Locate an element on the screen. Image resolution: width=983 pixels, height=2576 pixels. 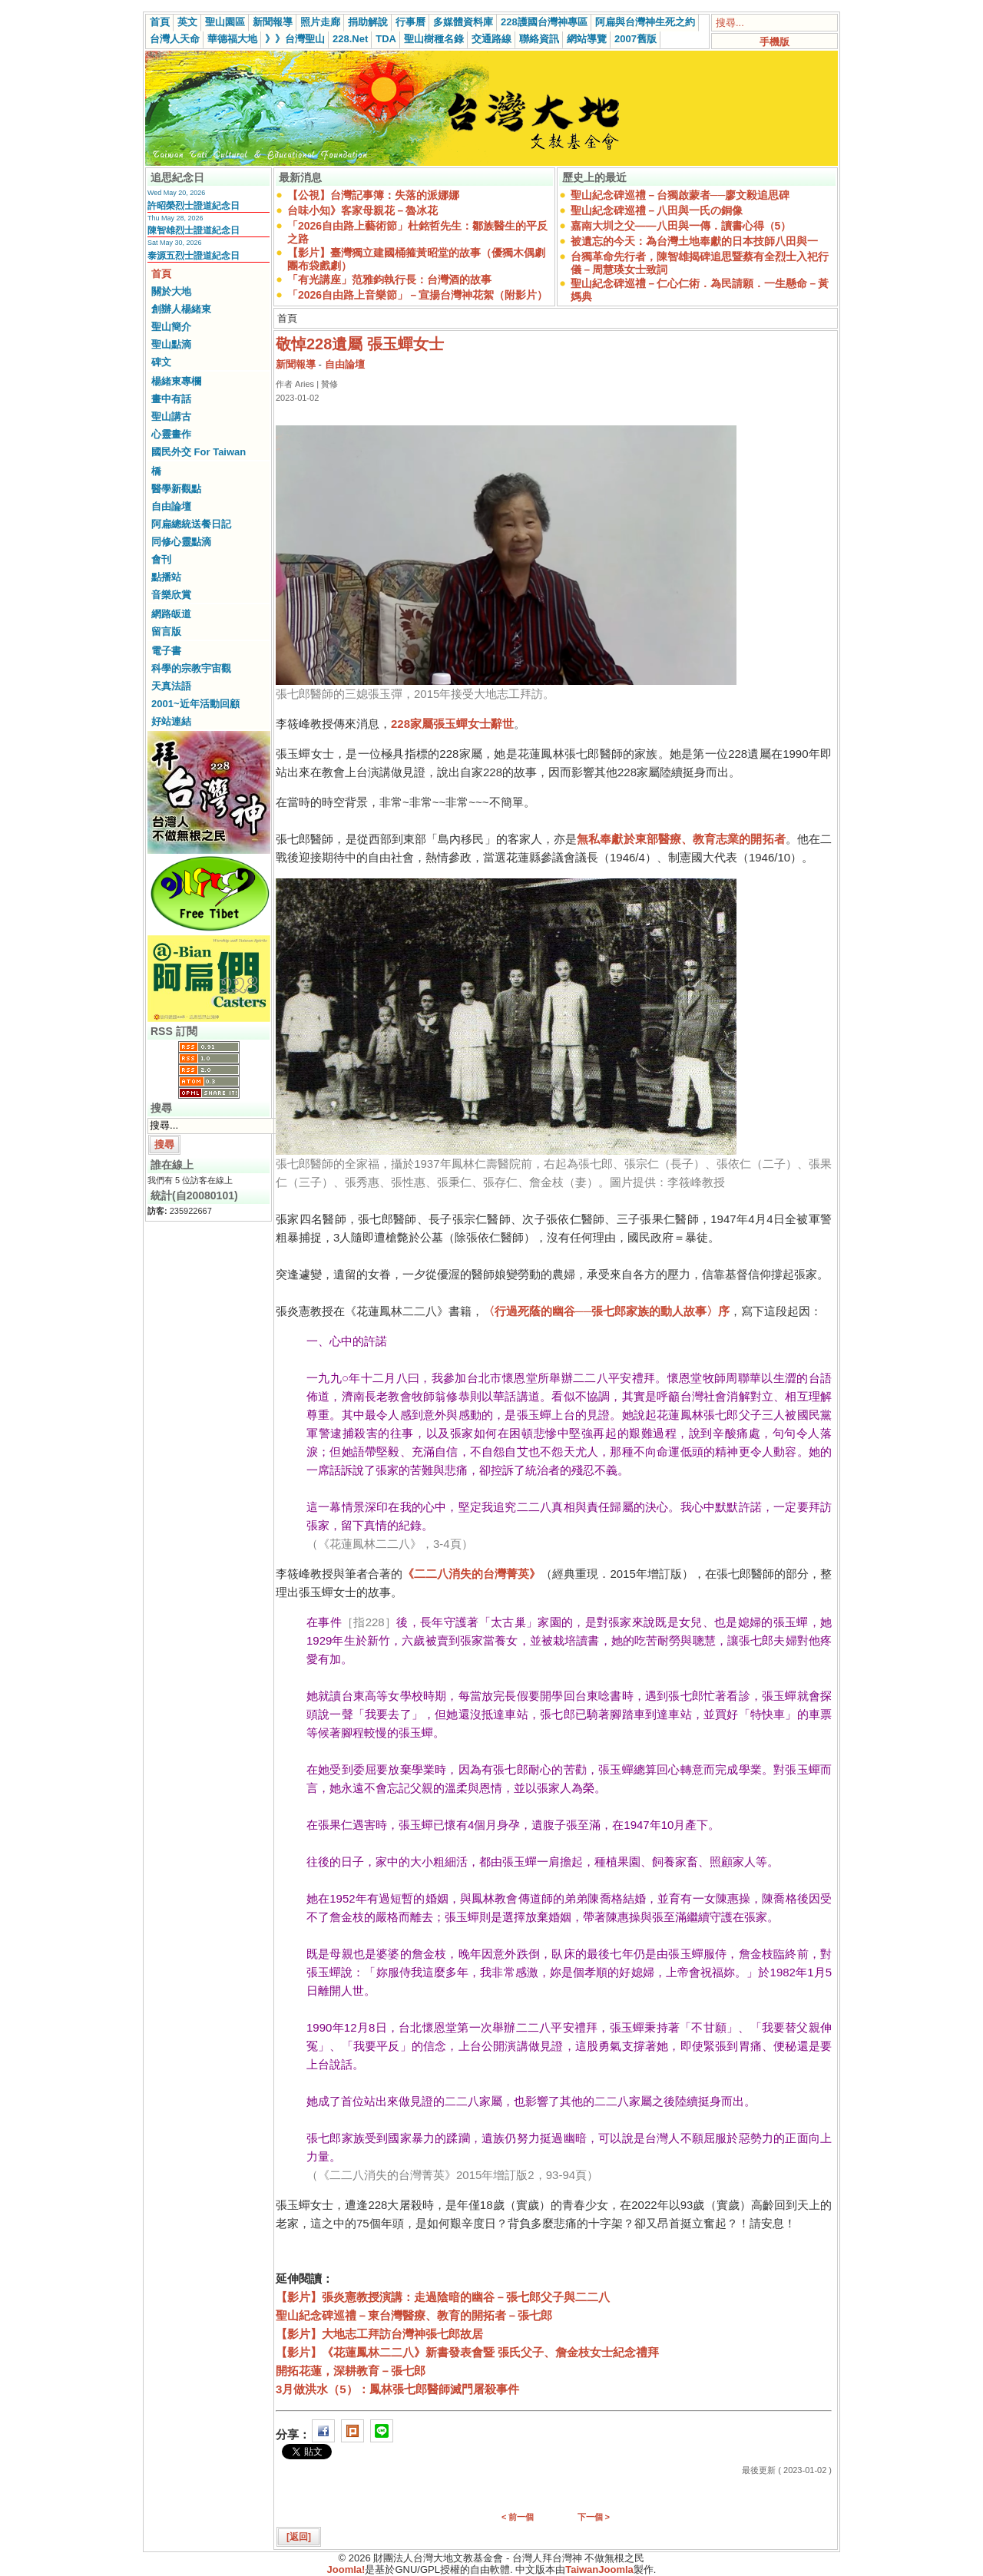
TDA is located at coordinates (386, 39).